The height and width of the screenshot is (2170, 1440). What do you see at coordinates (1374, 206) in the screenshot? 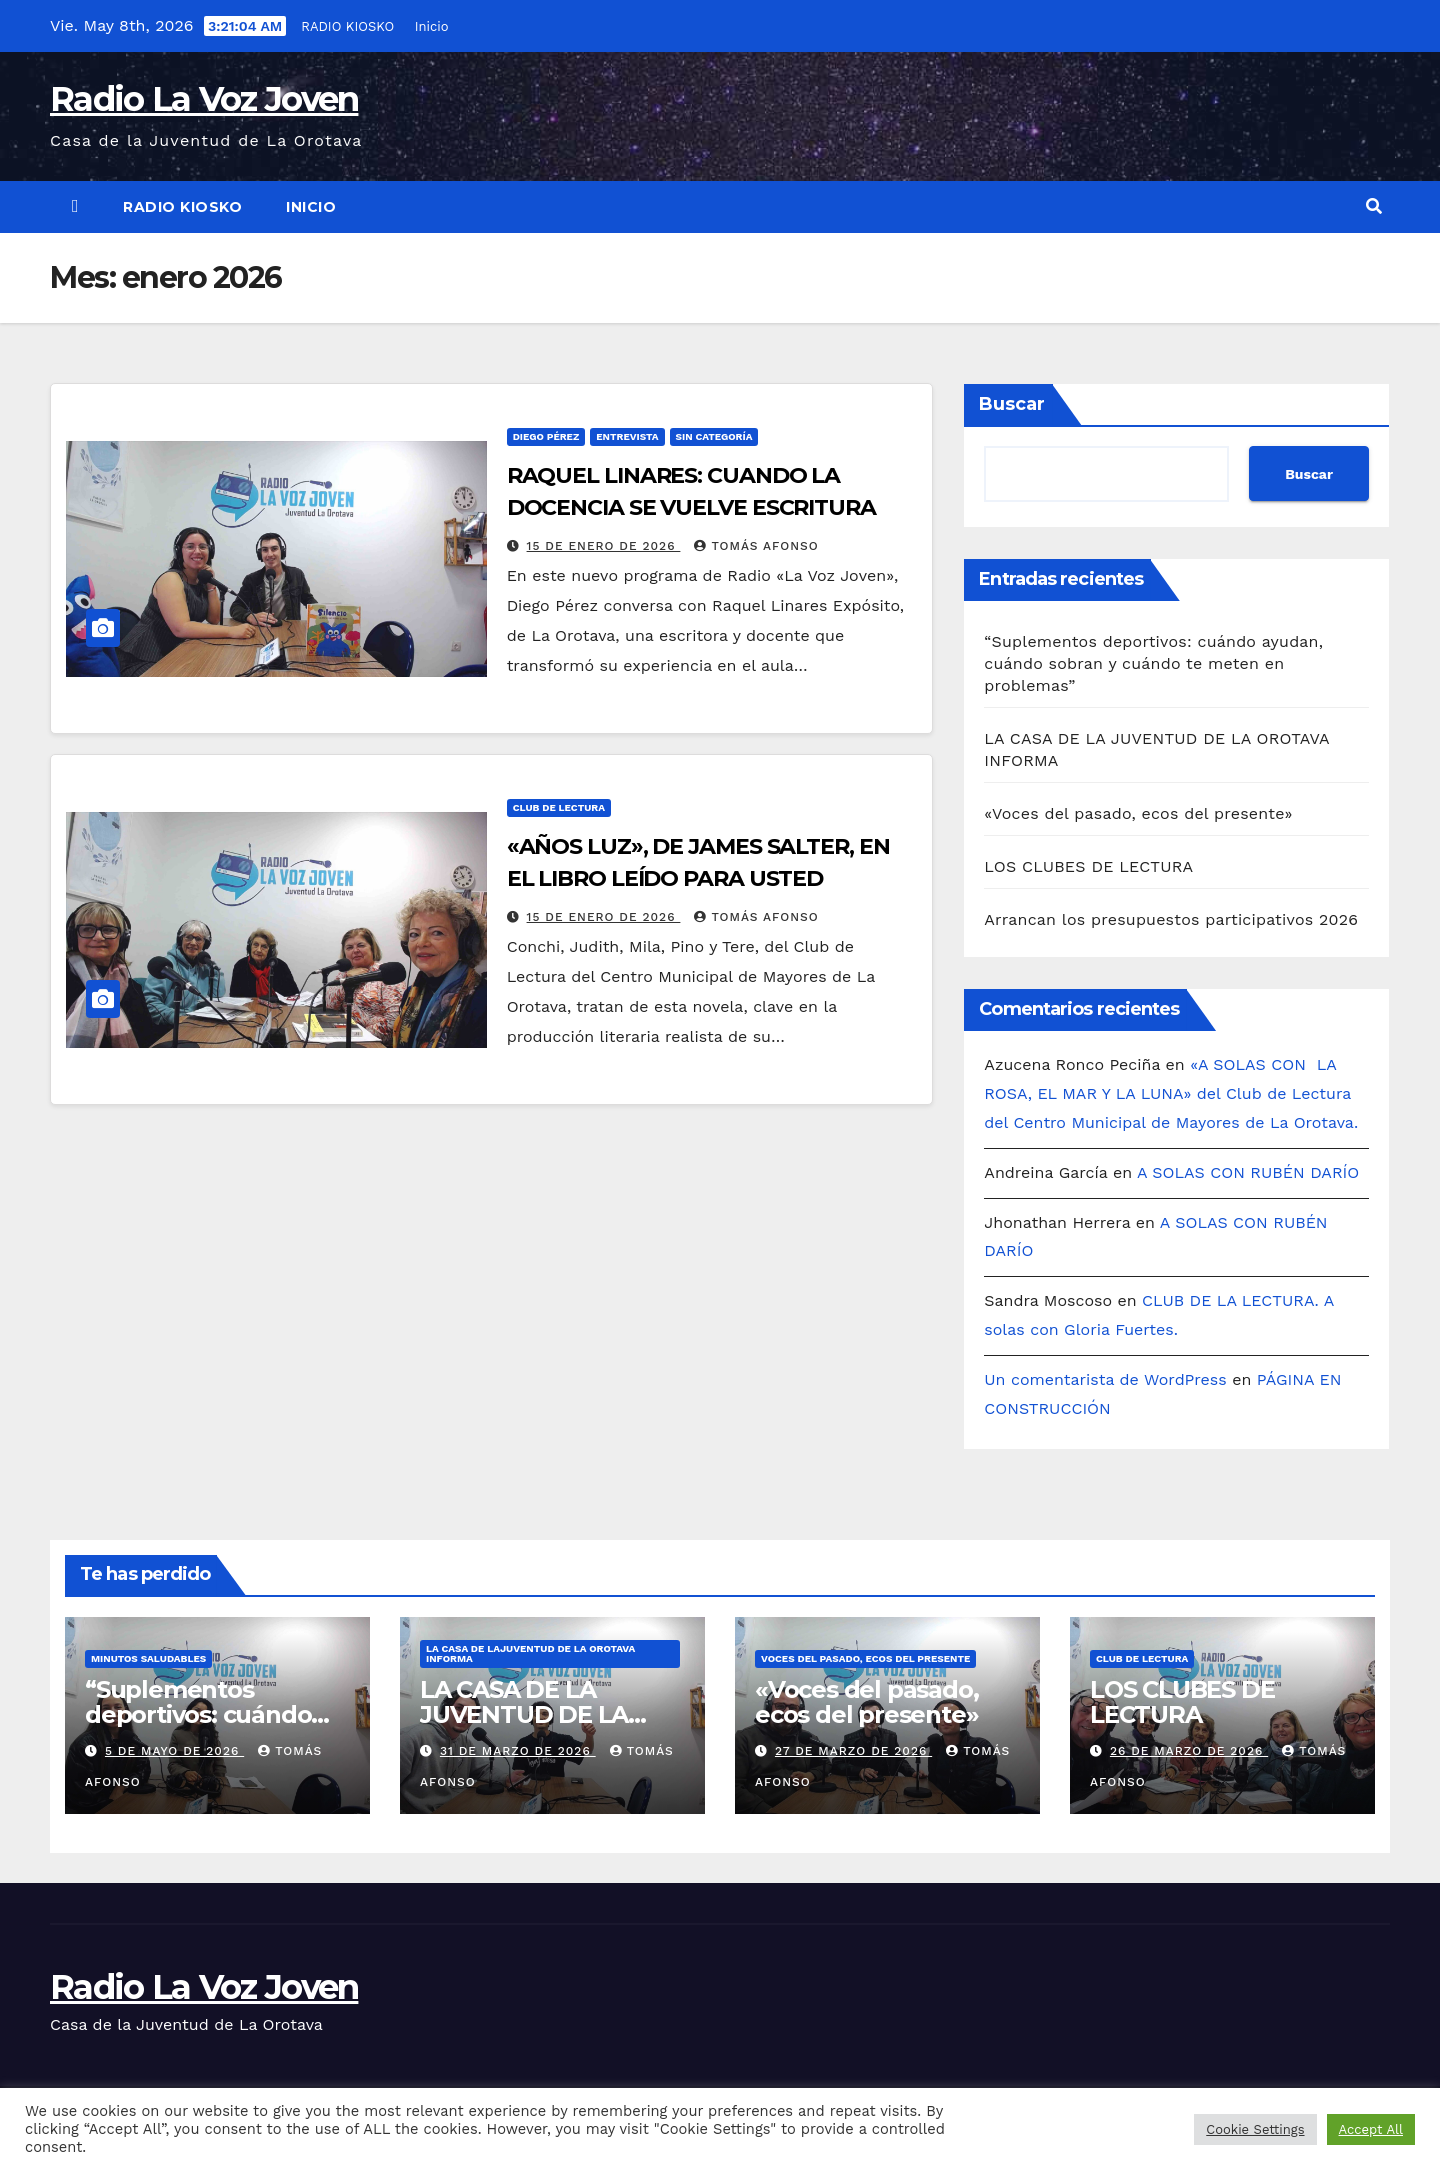
I see `[button]` at bounding box center [1374, 206].